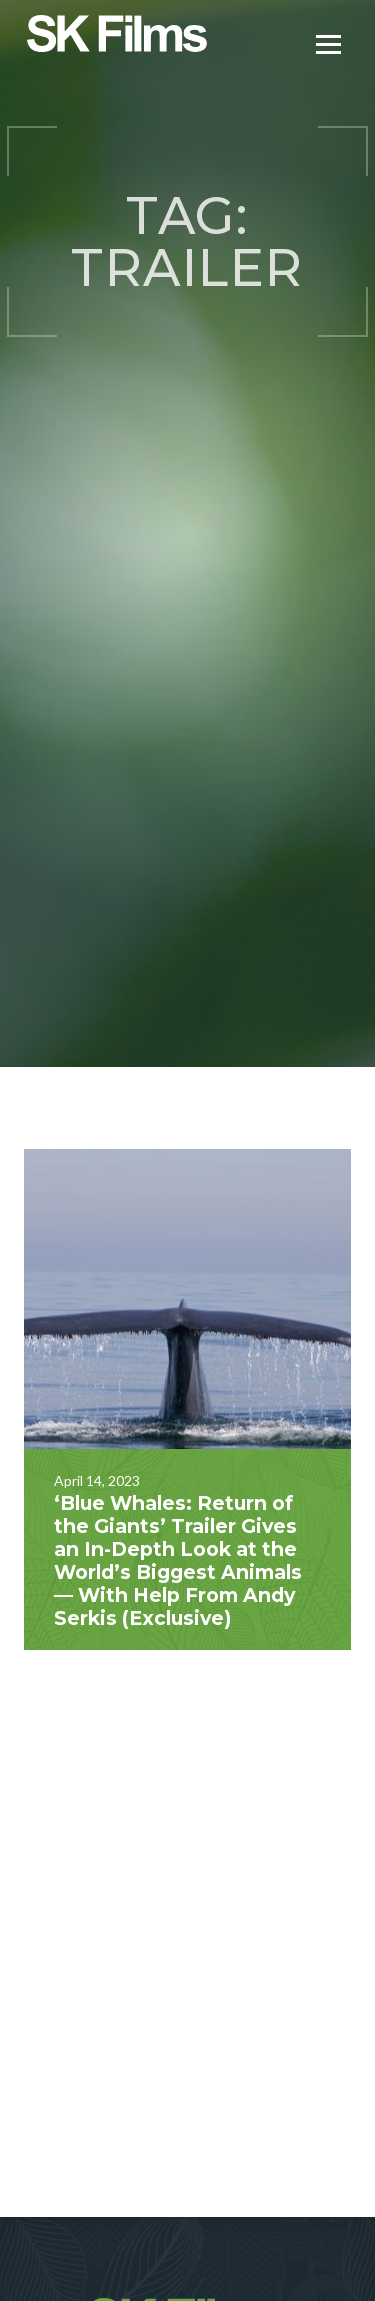 The height and width of the screenshot is (2301, 375). I want to click on [Menu], so click(328, 42).